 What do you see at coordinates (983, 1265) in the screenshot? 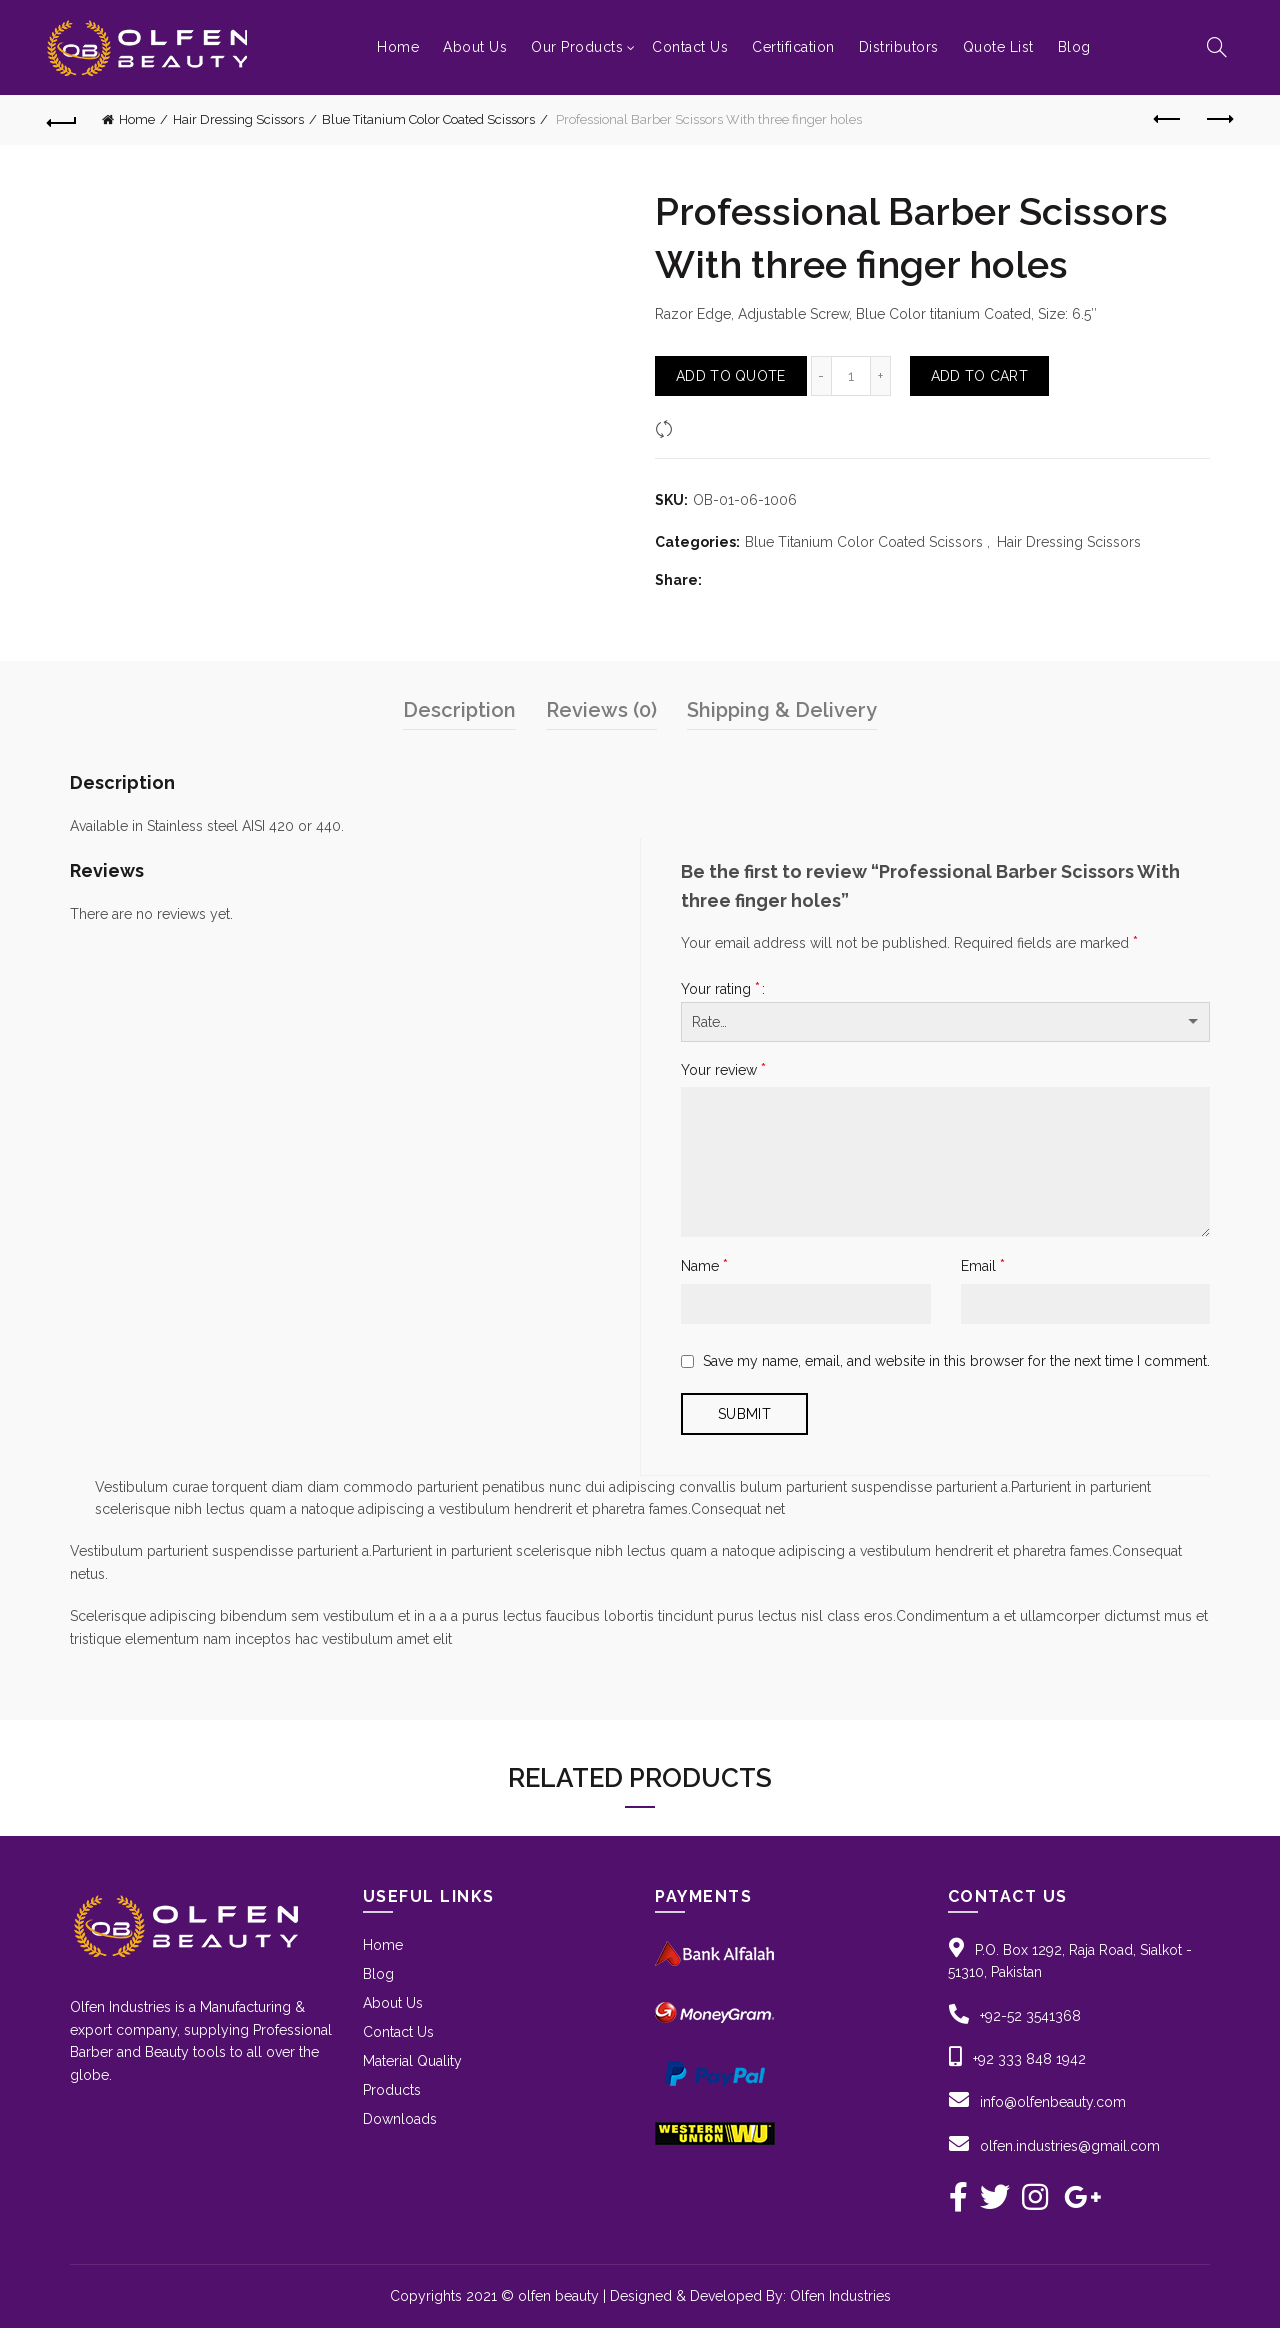
I see `Email` at bounding box center [983, 1265].